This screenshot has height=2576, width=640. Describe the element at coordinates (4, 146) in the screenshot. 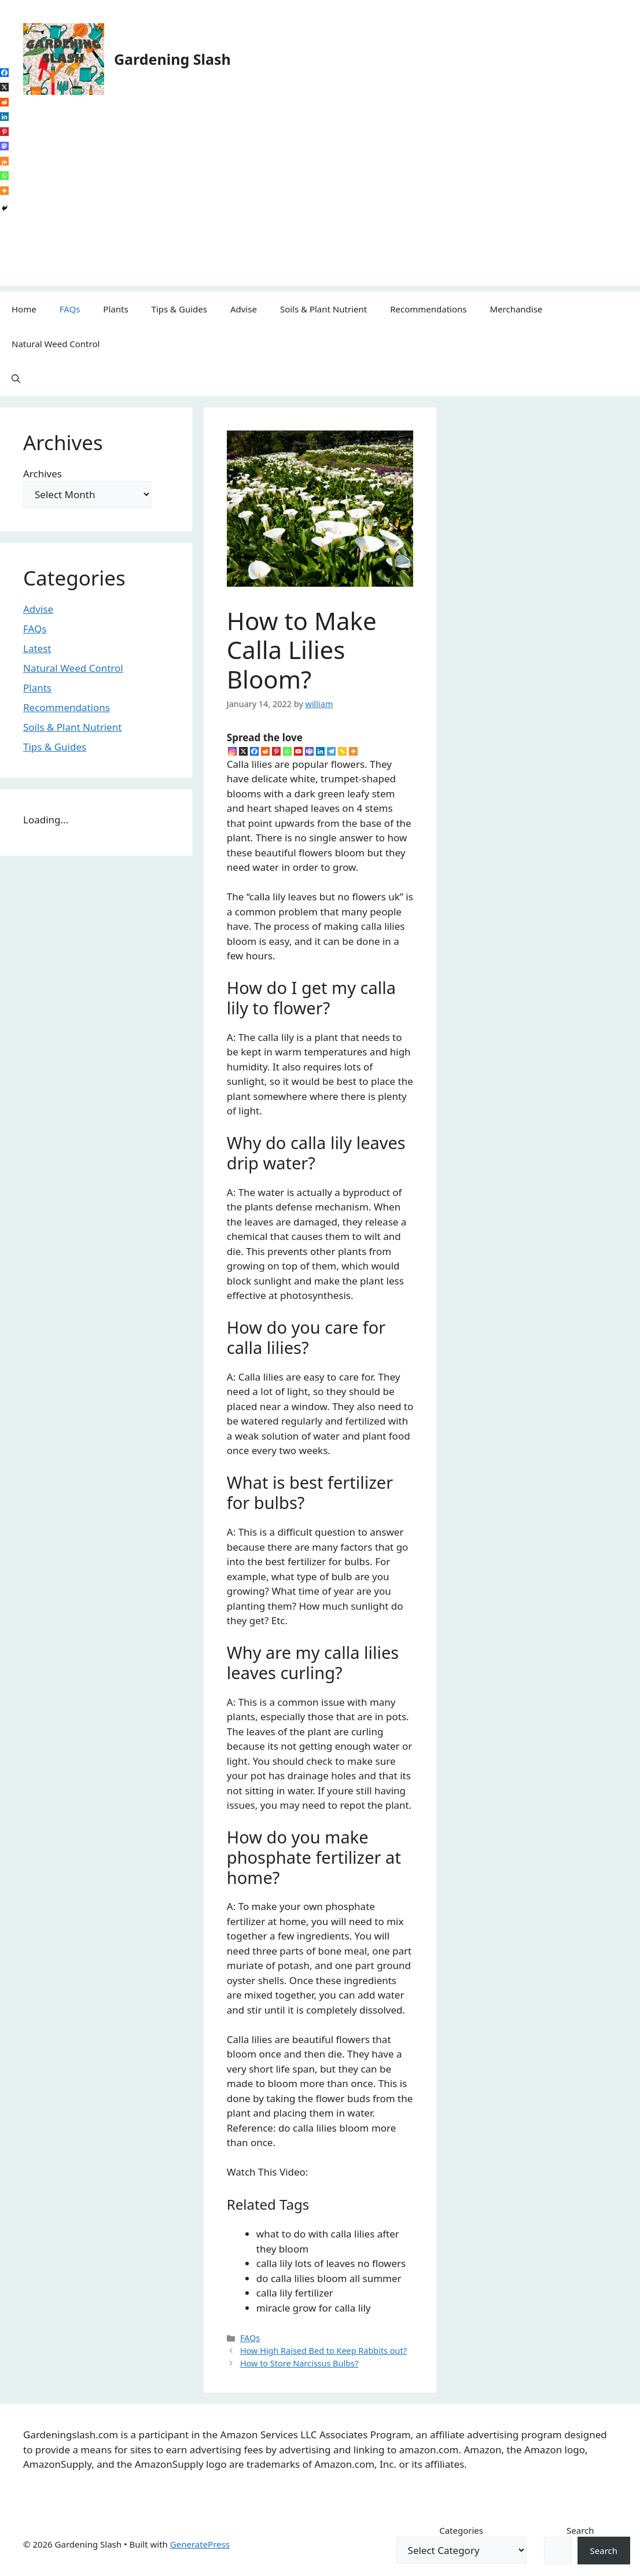

I see `[Mastodon]` at that location.